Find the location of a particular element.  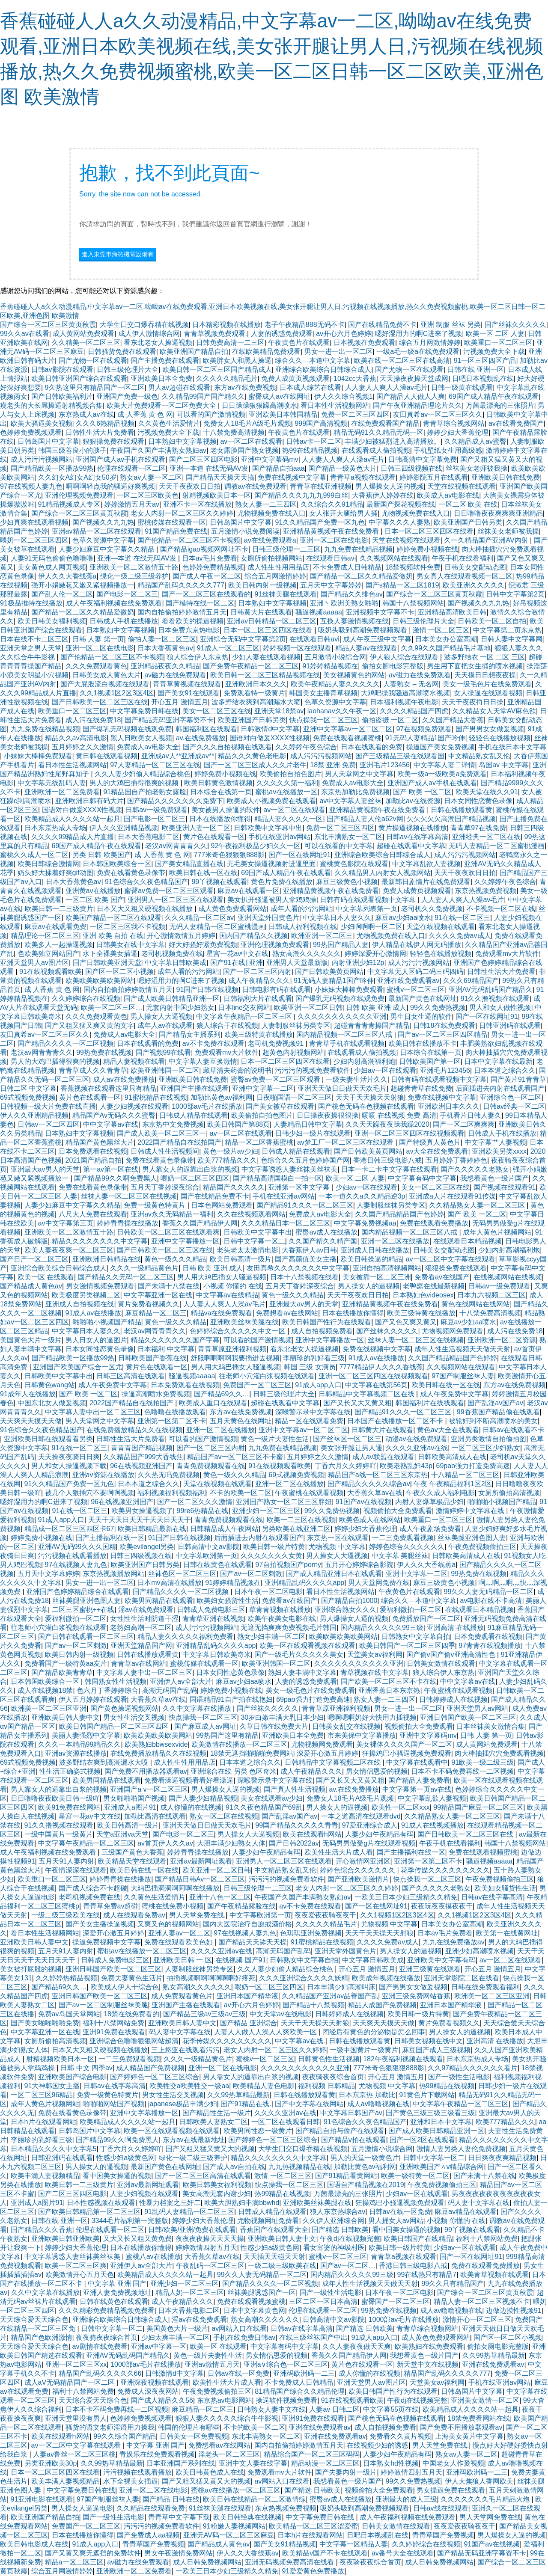

蜜桃黄色影院在线观看 is located at coordinates (354, 863).